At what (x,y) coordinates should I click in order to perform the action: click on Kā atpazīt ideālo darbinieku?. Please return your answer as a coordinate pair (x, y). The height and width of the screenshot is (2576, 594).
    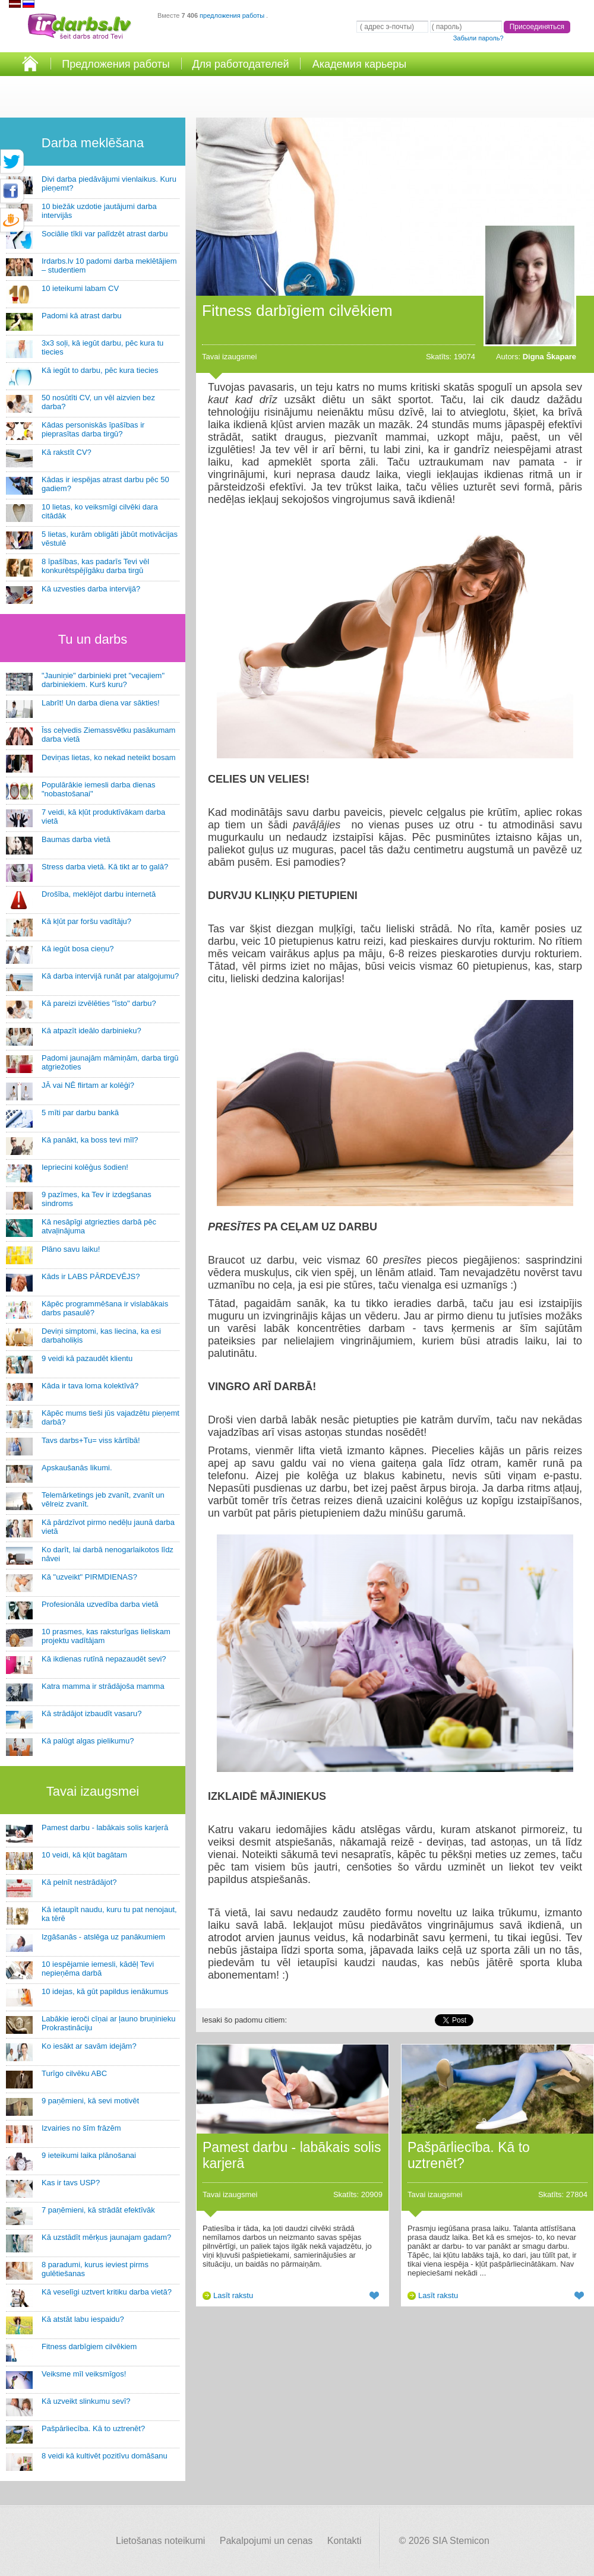
    Looking at the image, I should click on (91, 1030).